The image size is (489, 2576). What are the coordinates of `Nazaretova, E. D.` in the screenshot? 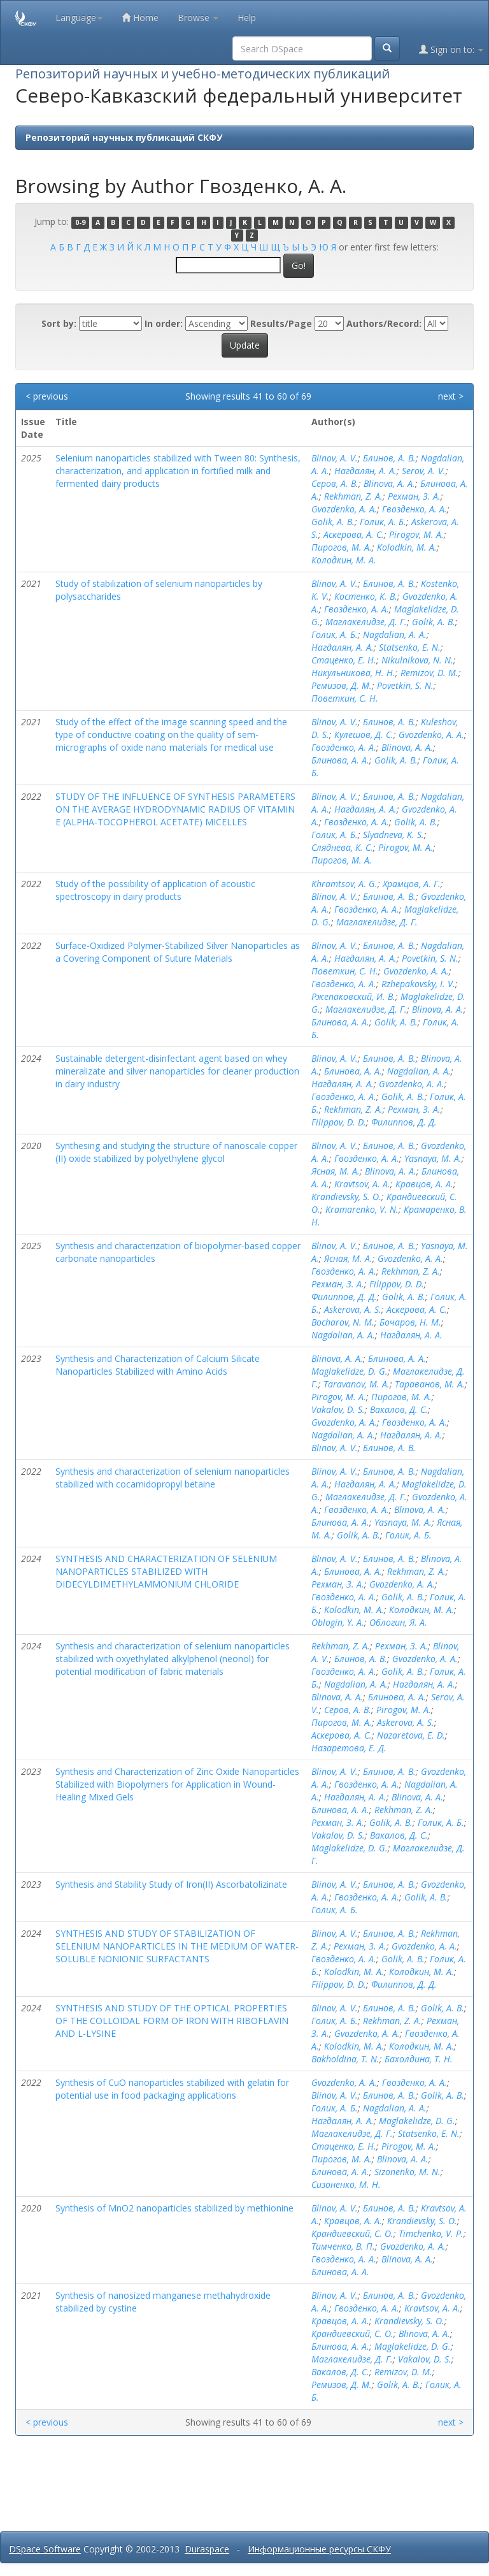 It's located at (411, 1735).